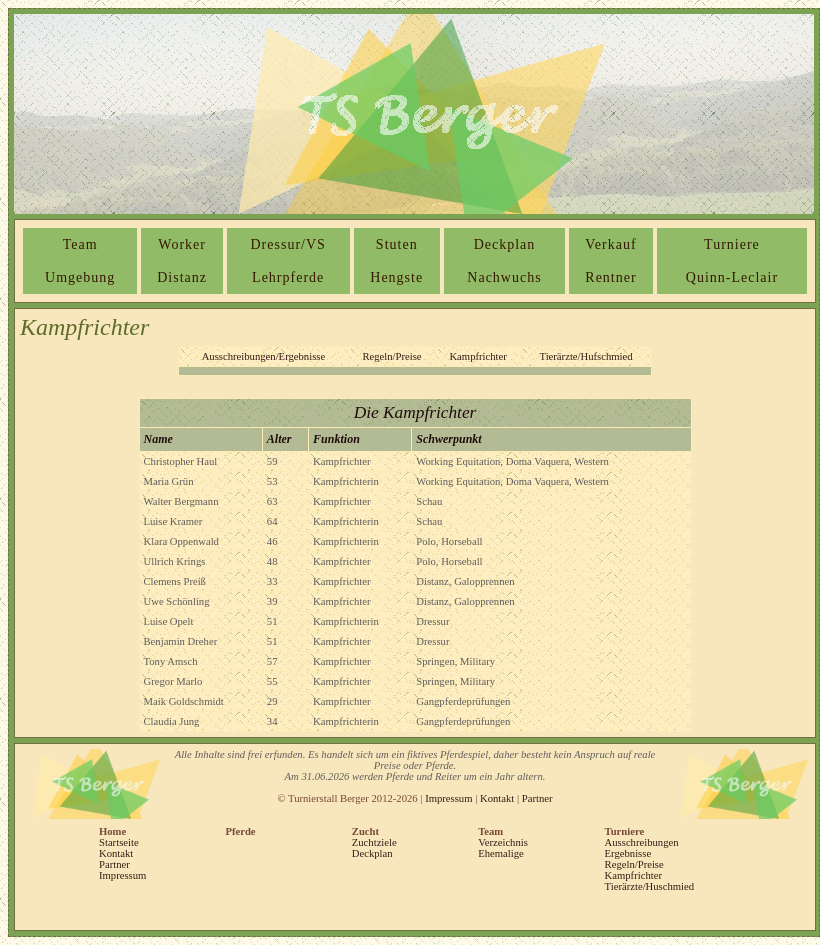 The image size is (820, 945). What do you see at coordinates (288, 244) in the screenshot?
I see `Dressur/VS` at bounding box center [288, 244].